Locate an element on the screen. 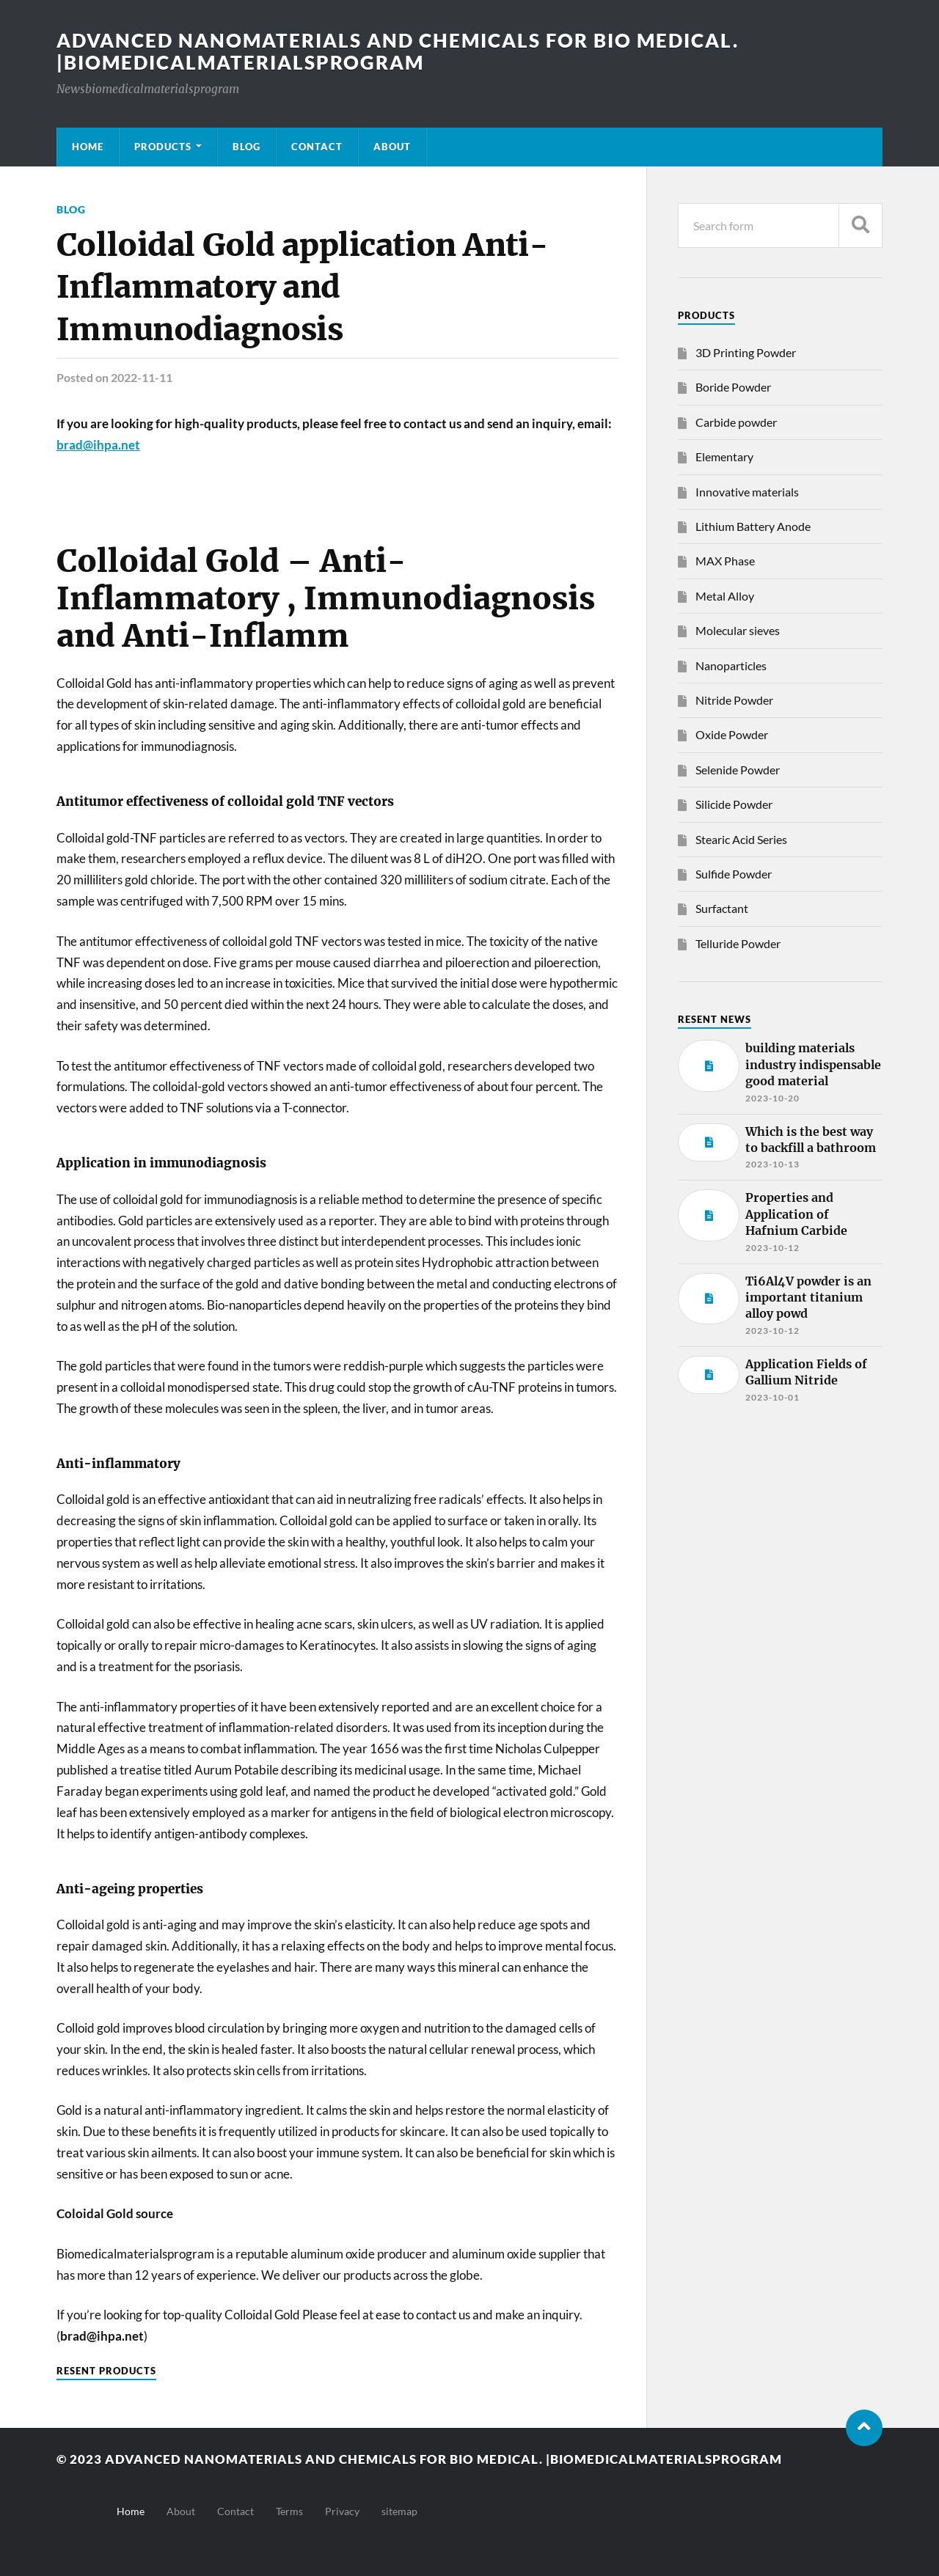  Selenide Powder is located at coordinates (737, 770).